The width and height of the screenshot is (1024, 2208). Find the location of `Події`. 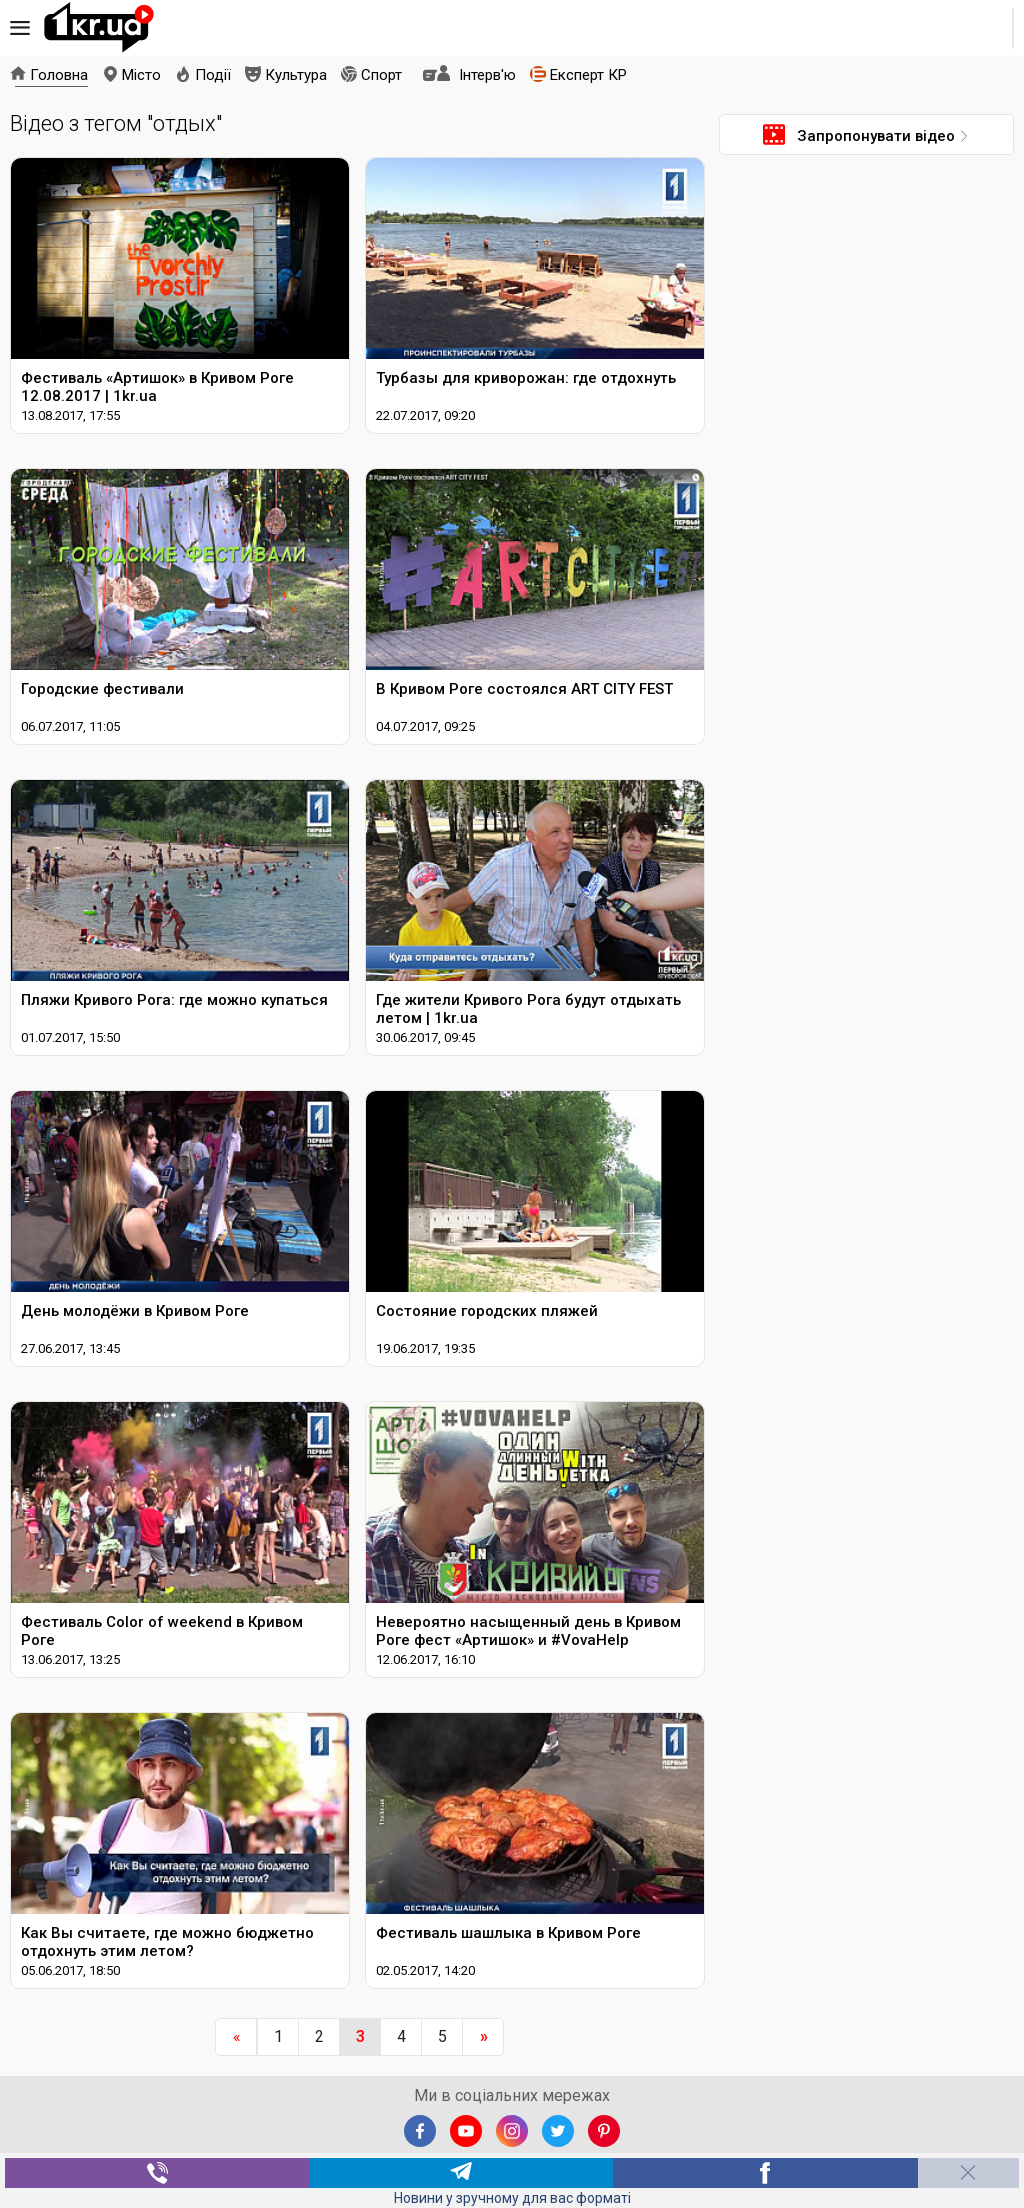

Події is located at coordinates (213, 75).